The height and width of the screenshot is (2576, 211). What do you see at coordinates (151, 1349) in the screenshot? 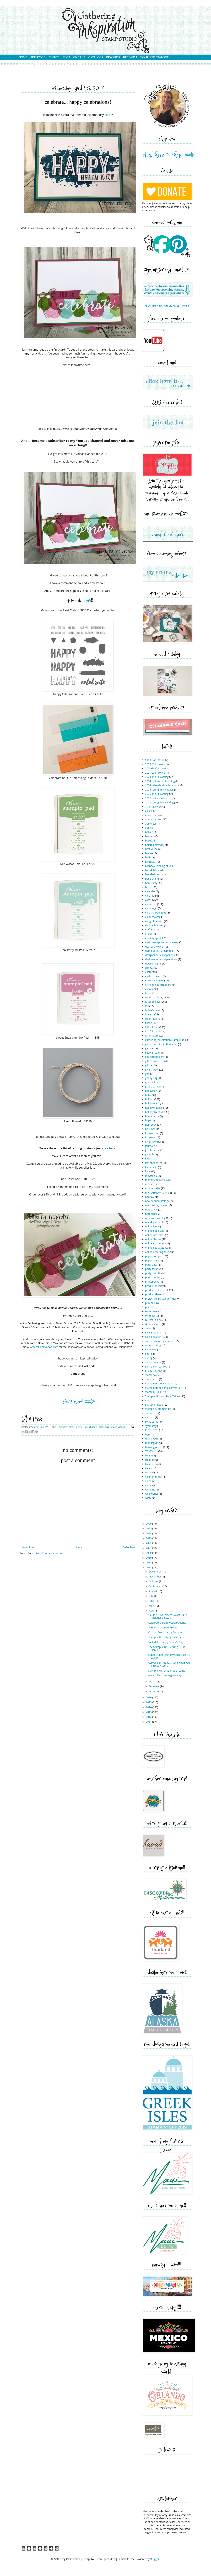
I see `snowman` at bounding box center [151, 1349].